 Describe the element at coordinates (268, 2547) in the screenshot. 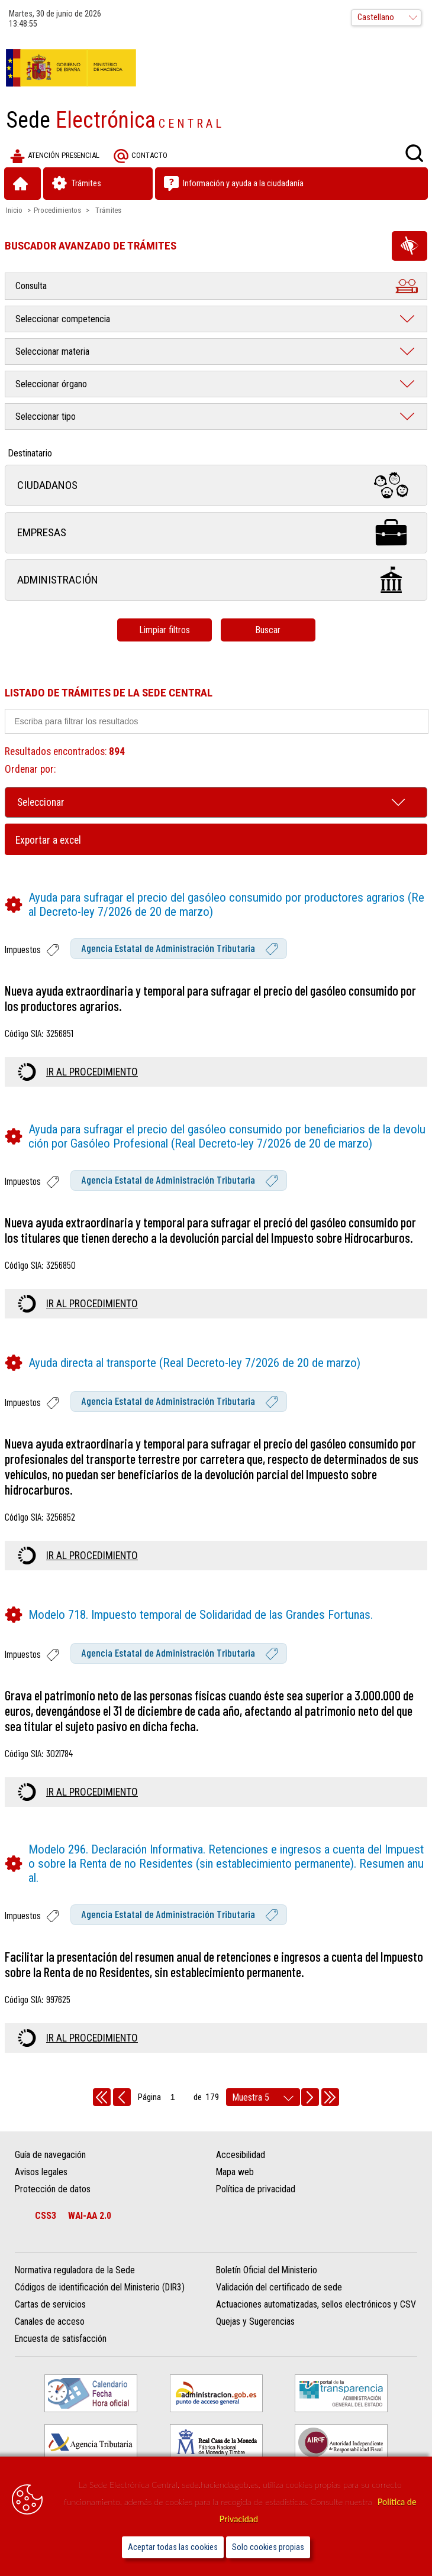

I see `Solo cookies propias` at that location.